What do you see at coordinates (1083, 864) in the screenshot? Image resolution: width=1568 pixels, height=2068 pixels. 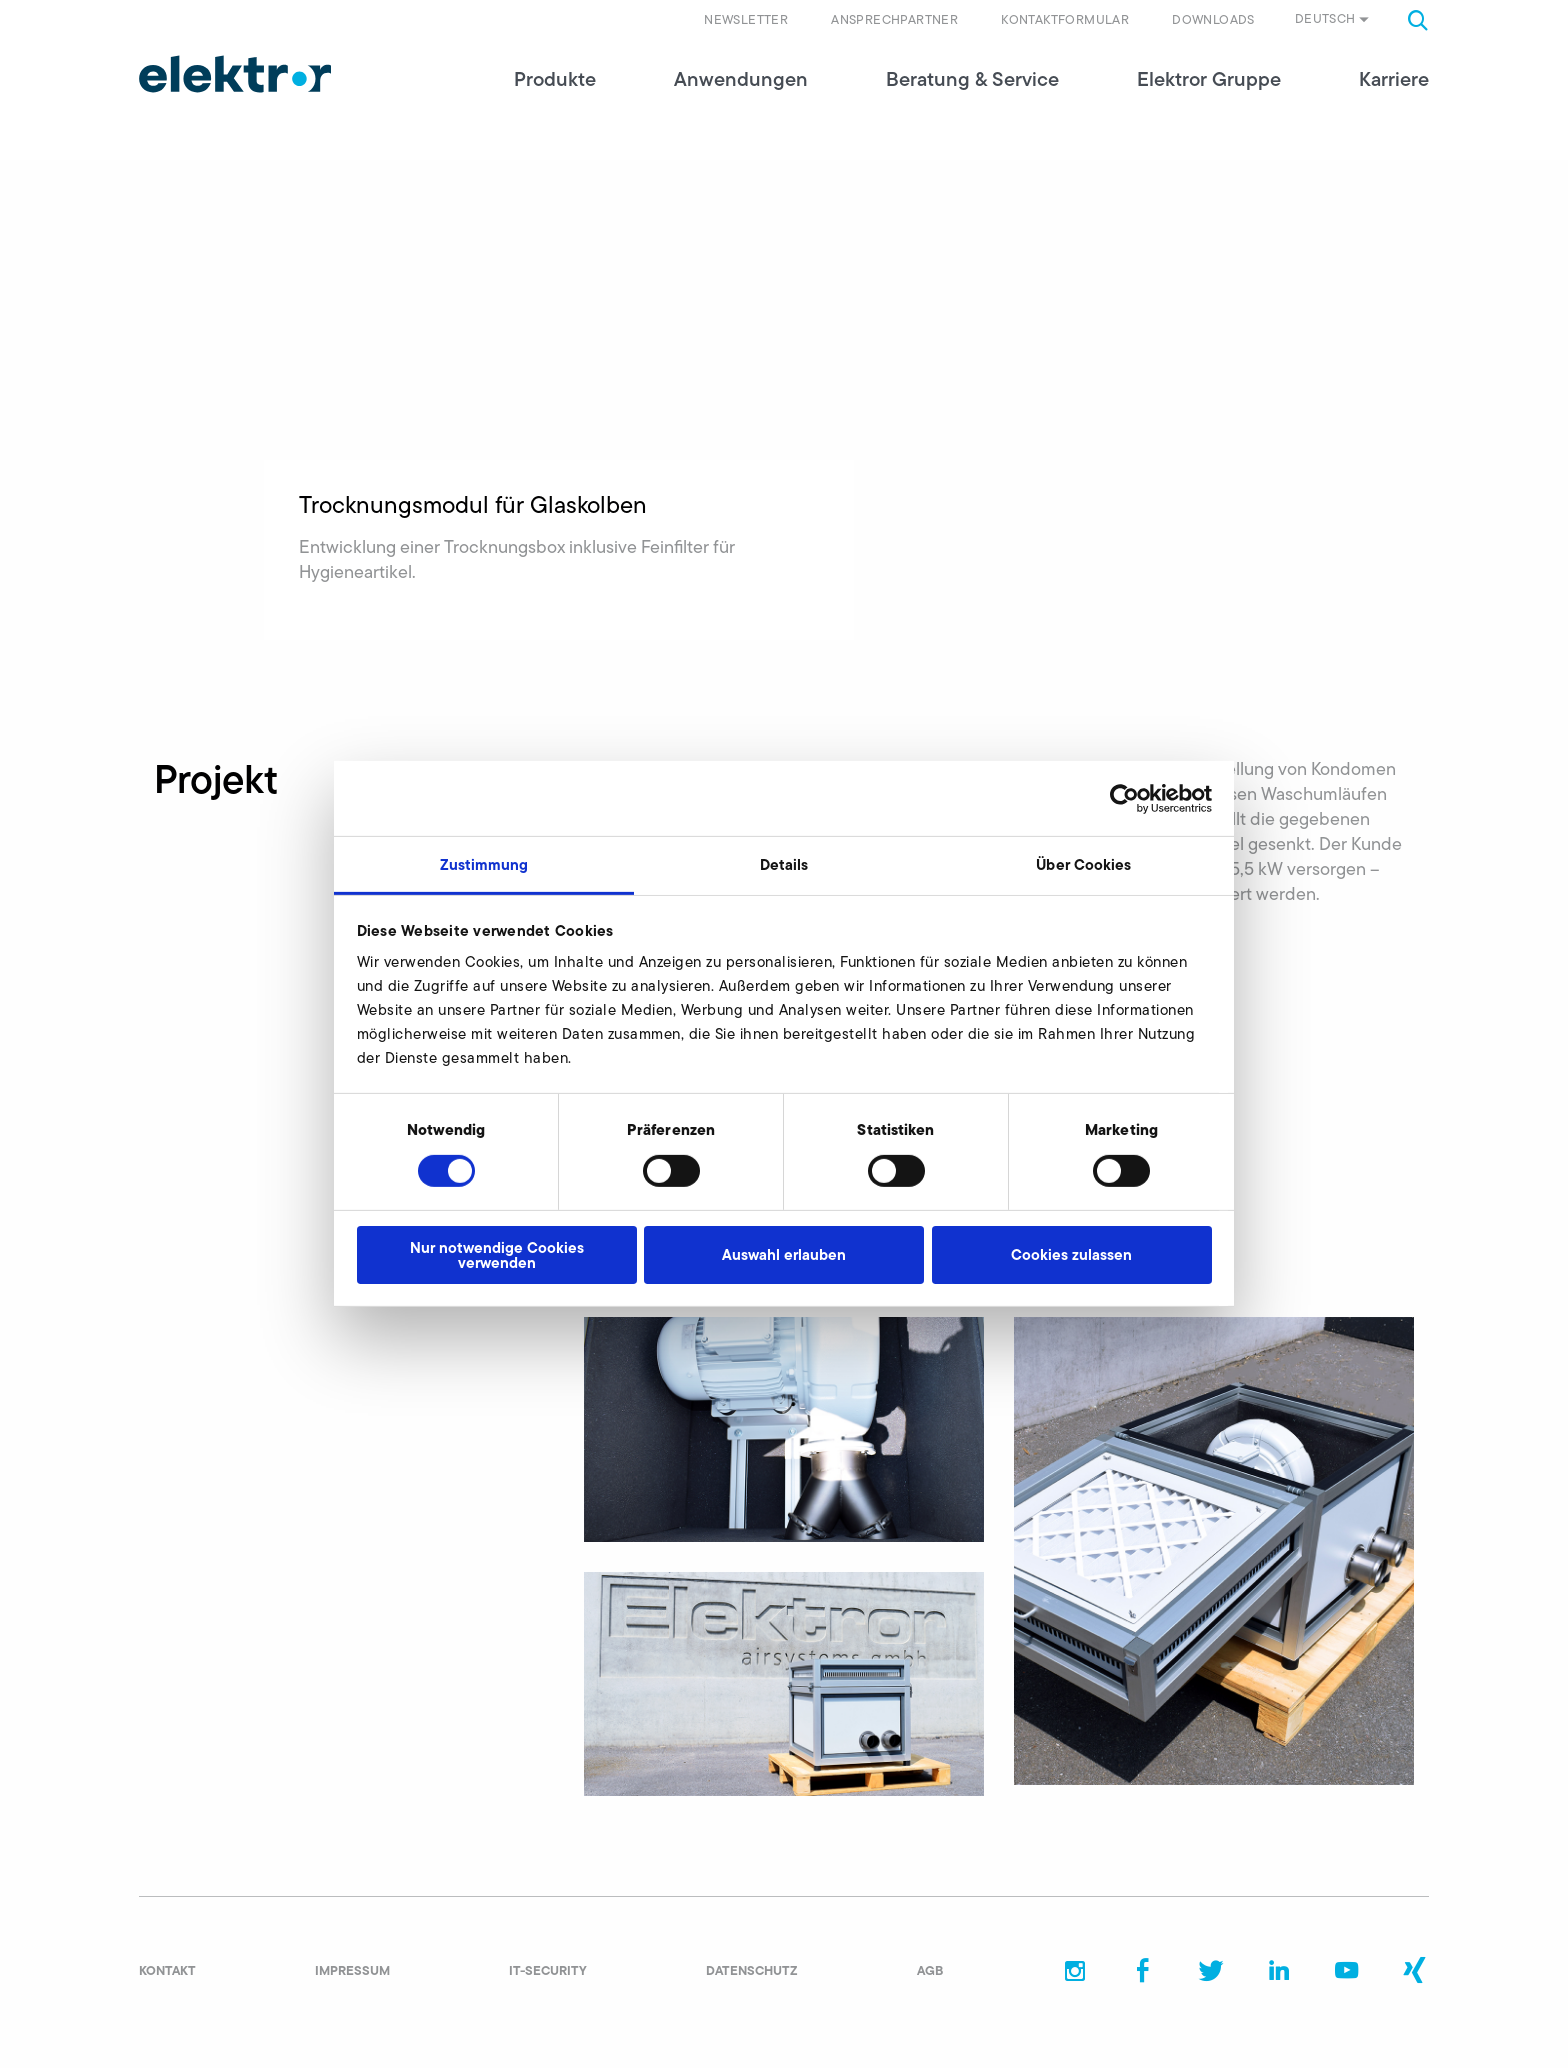 I see `Über Cookies [tab]` at bounding box center [1083, 864].